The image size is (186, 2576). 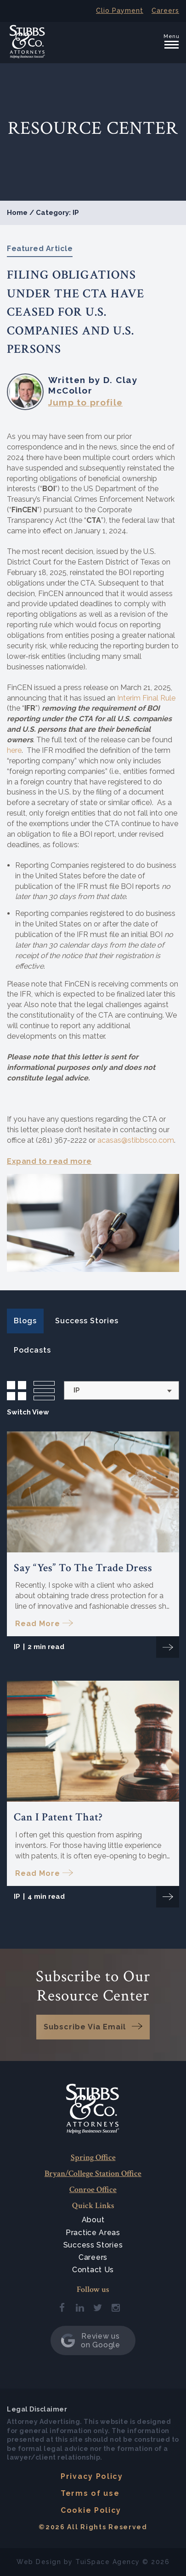 What do you see at coordinates (146, 698) in the screenshot?
I see `Interim Final Rule` at bounding box center [146, 698].